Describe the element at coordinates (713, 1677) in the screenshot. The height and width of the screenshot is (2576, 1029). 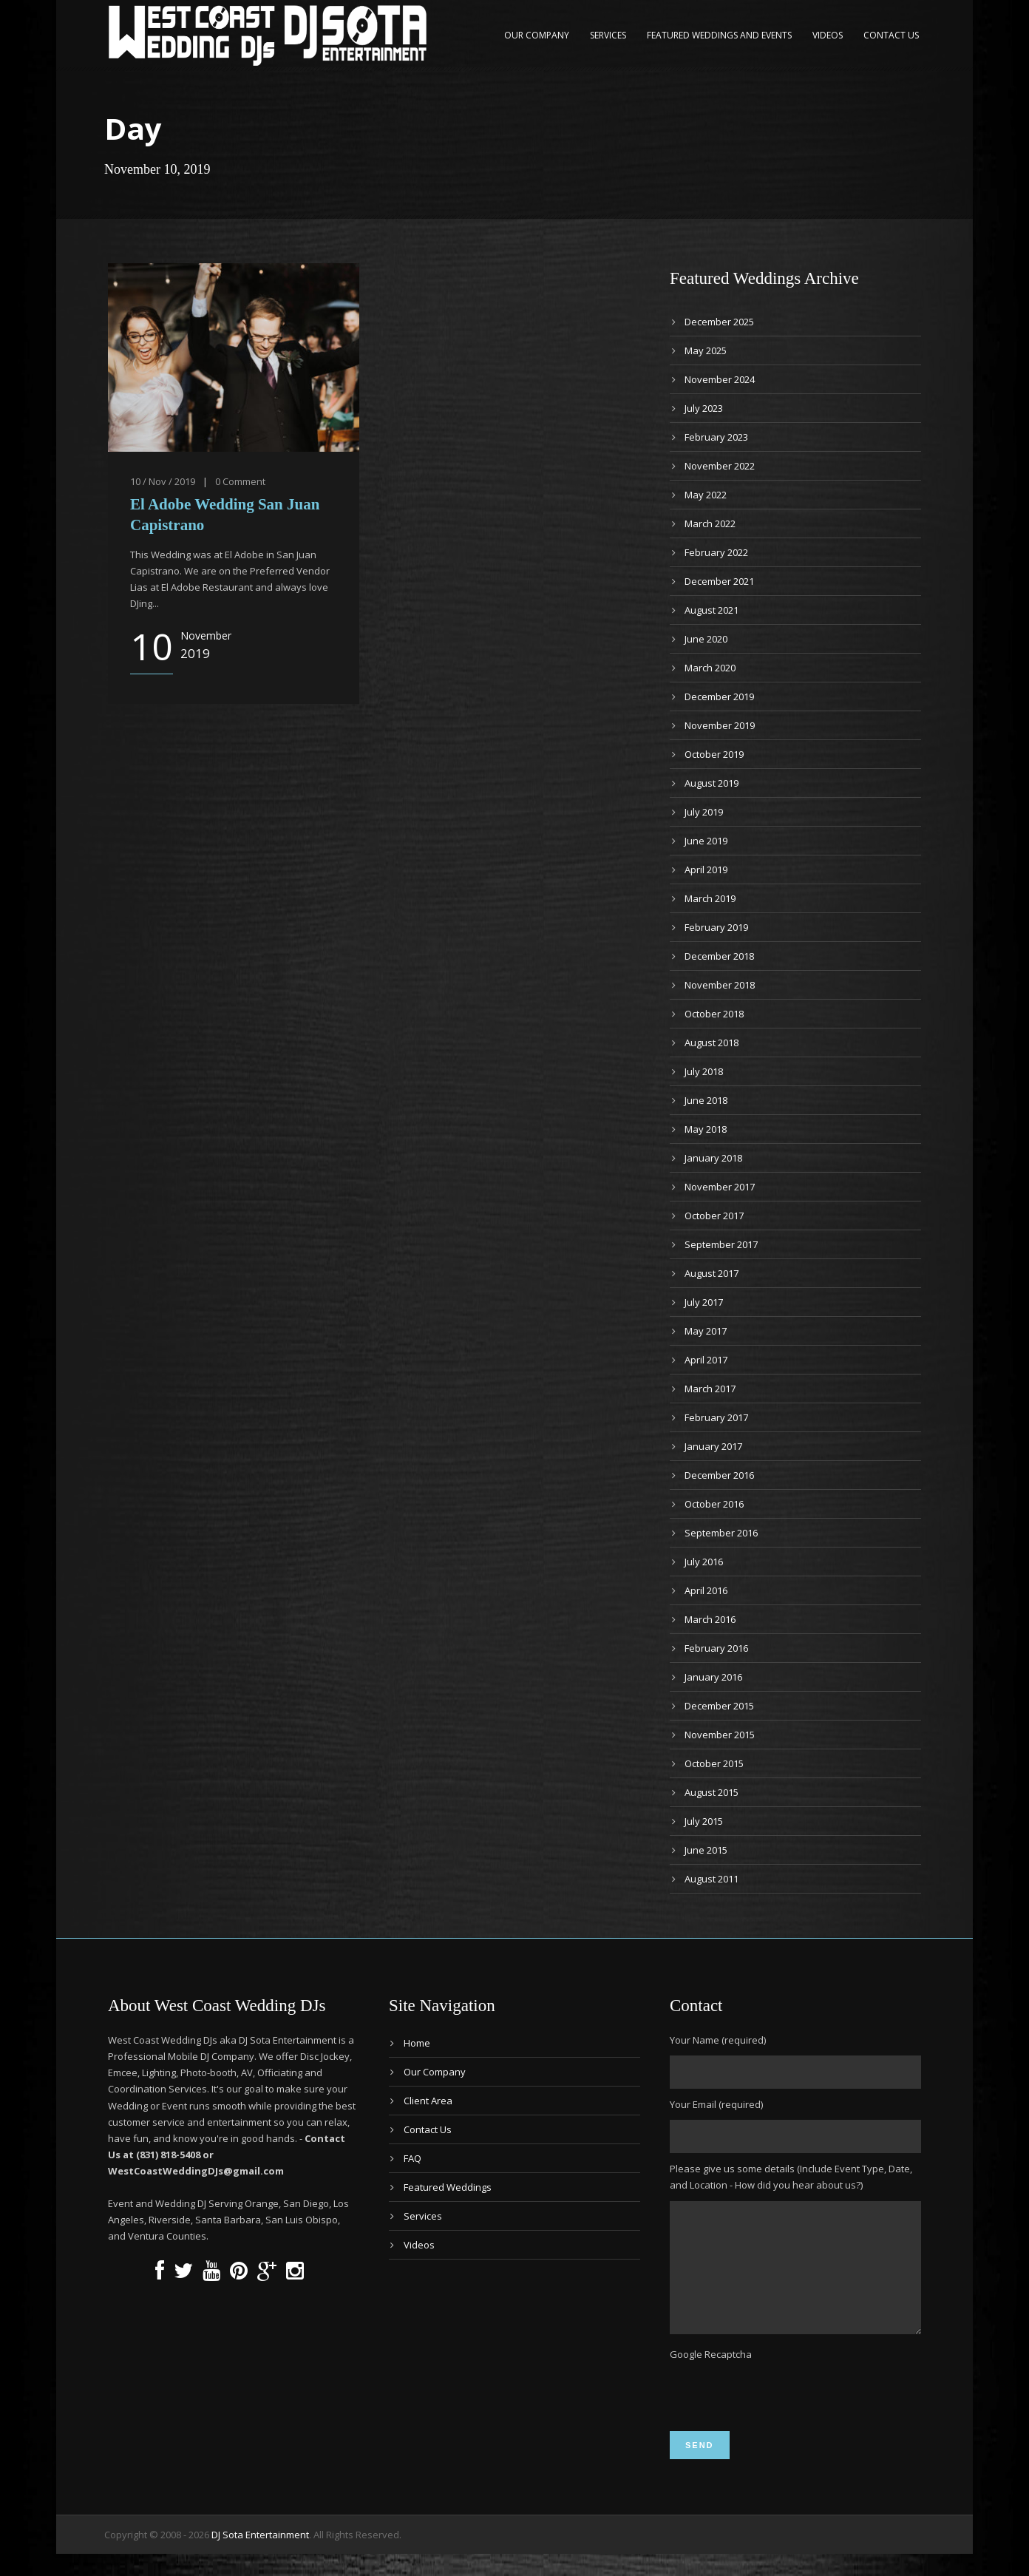
I see `January 2016` at that location.